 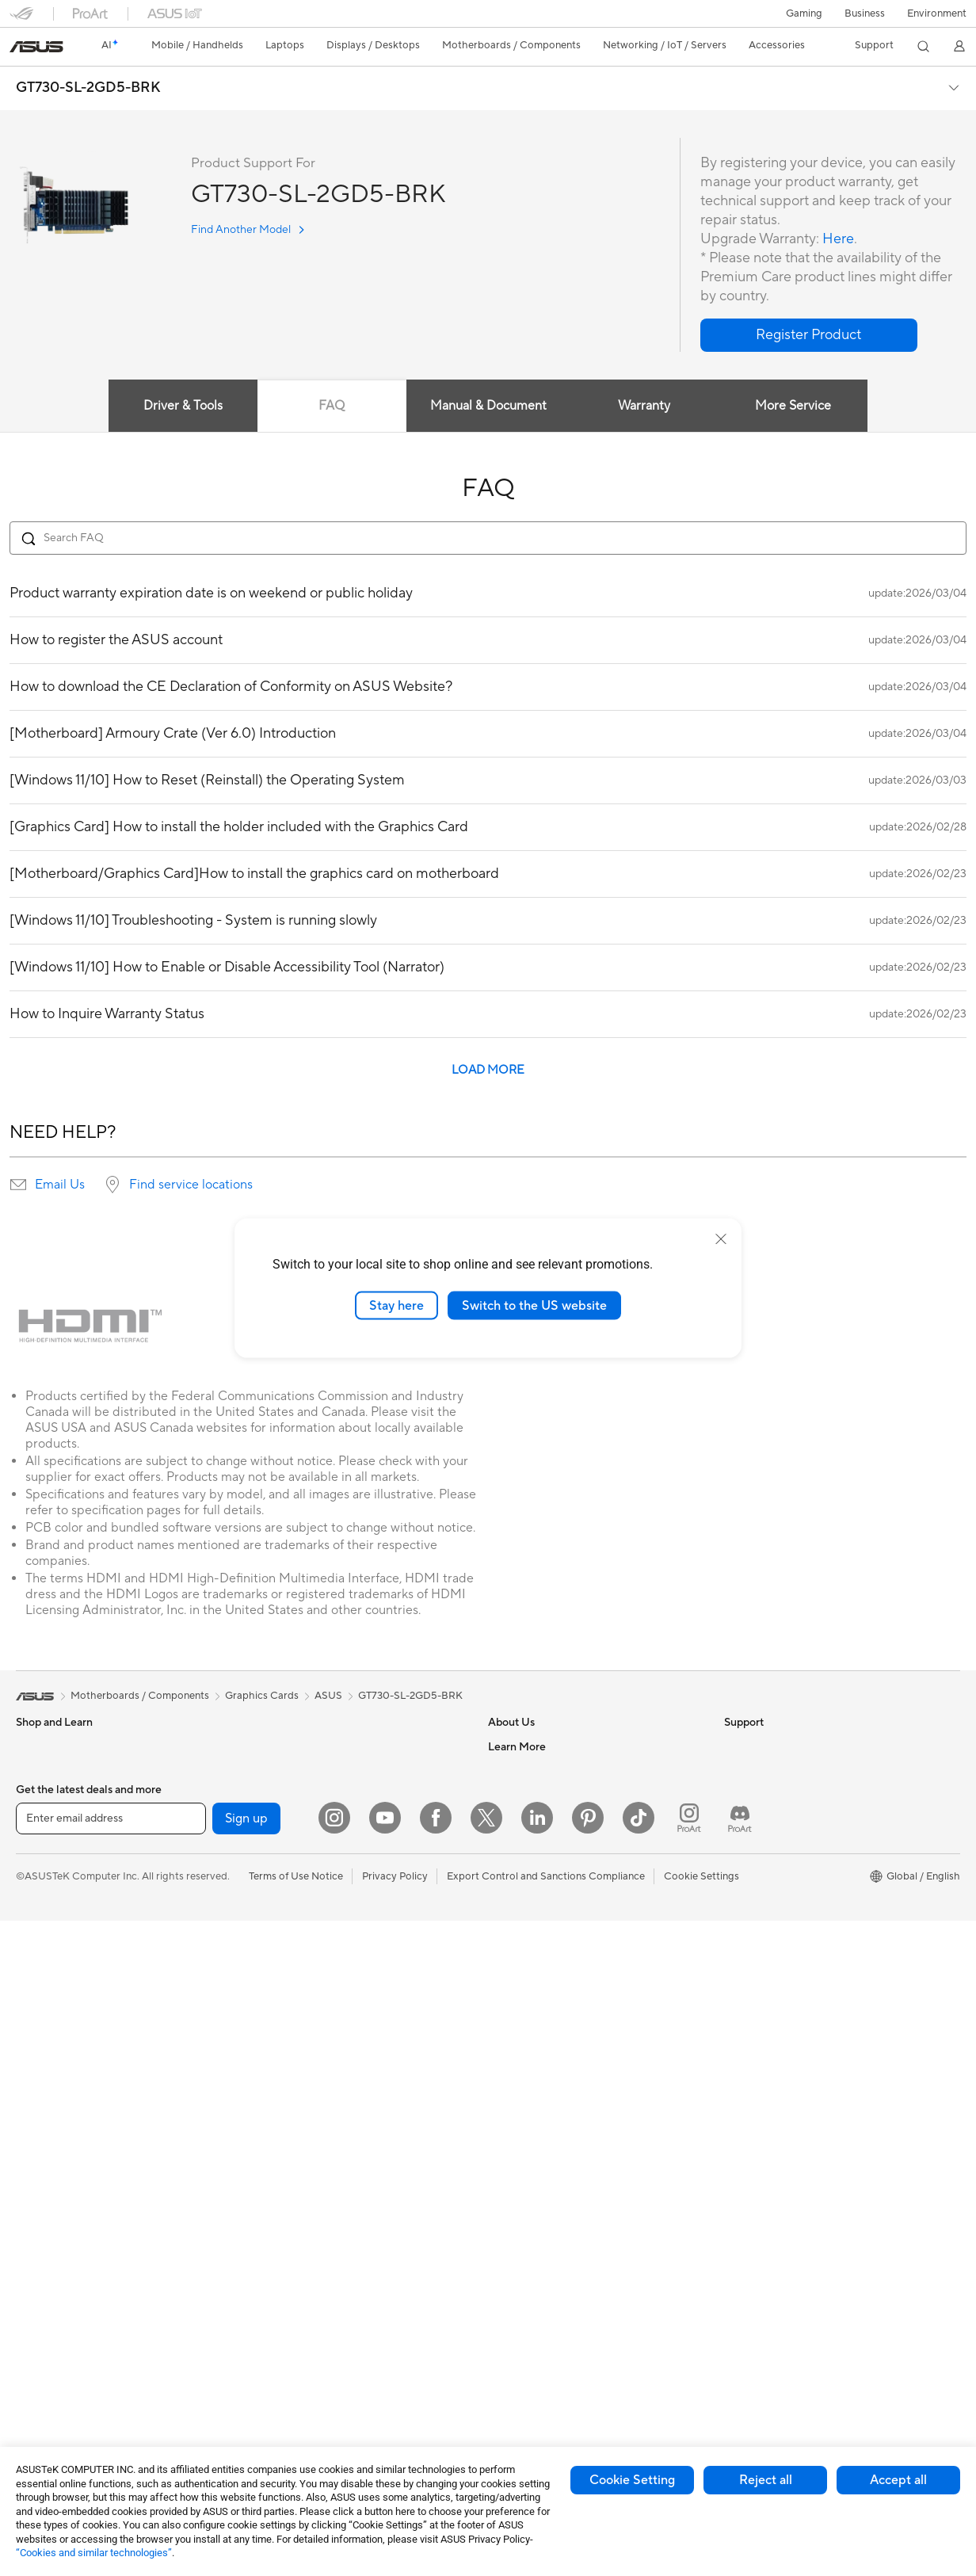 What do you see at coordinates (279, 1913) in the screenshot?
I see `WiFi Routers` at bounding box center [279, 1913].